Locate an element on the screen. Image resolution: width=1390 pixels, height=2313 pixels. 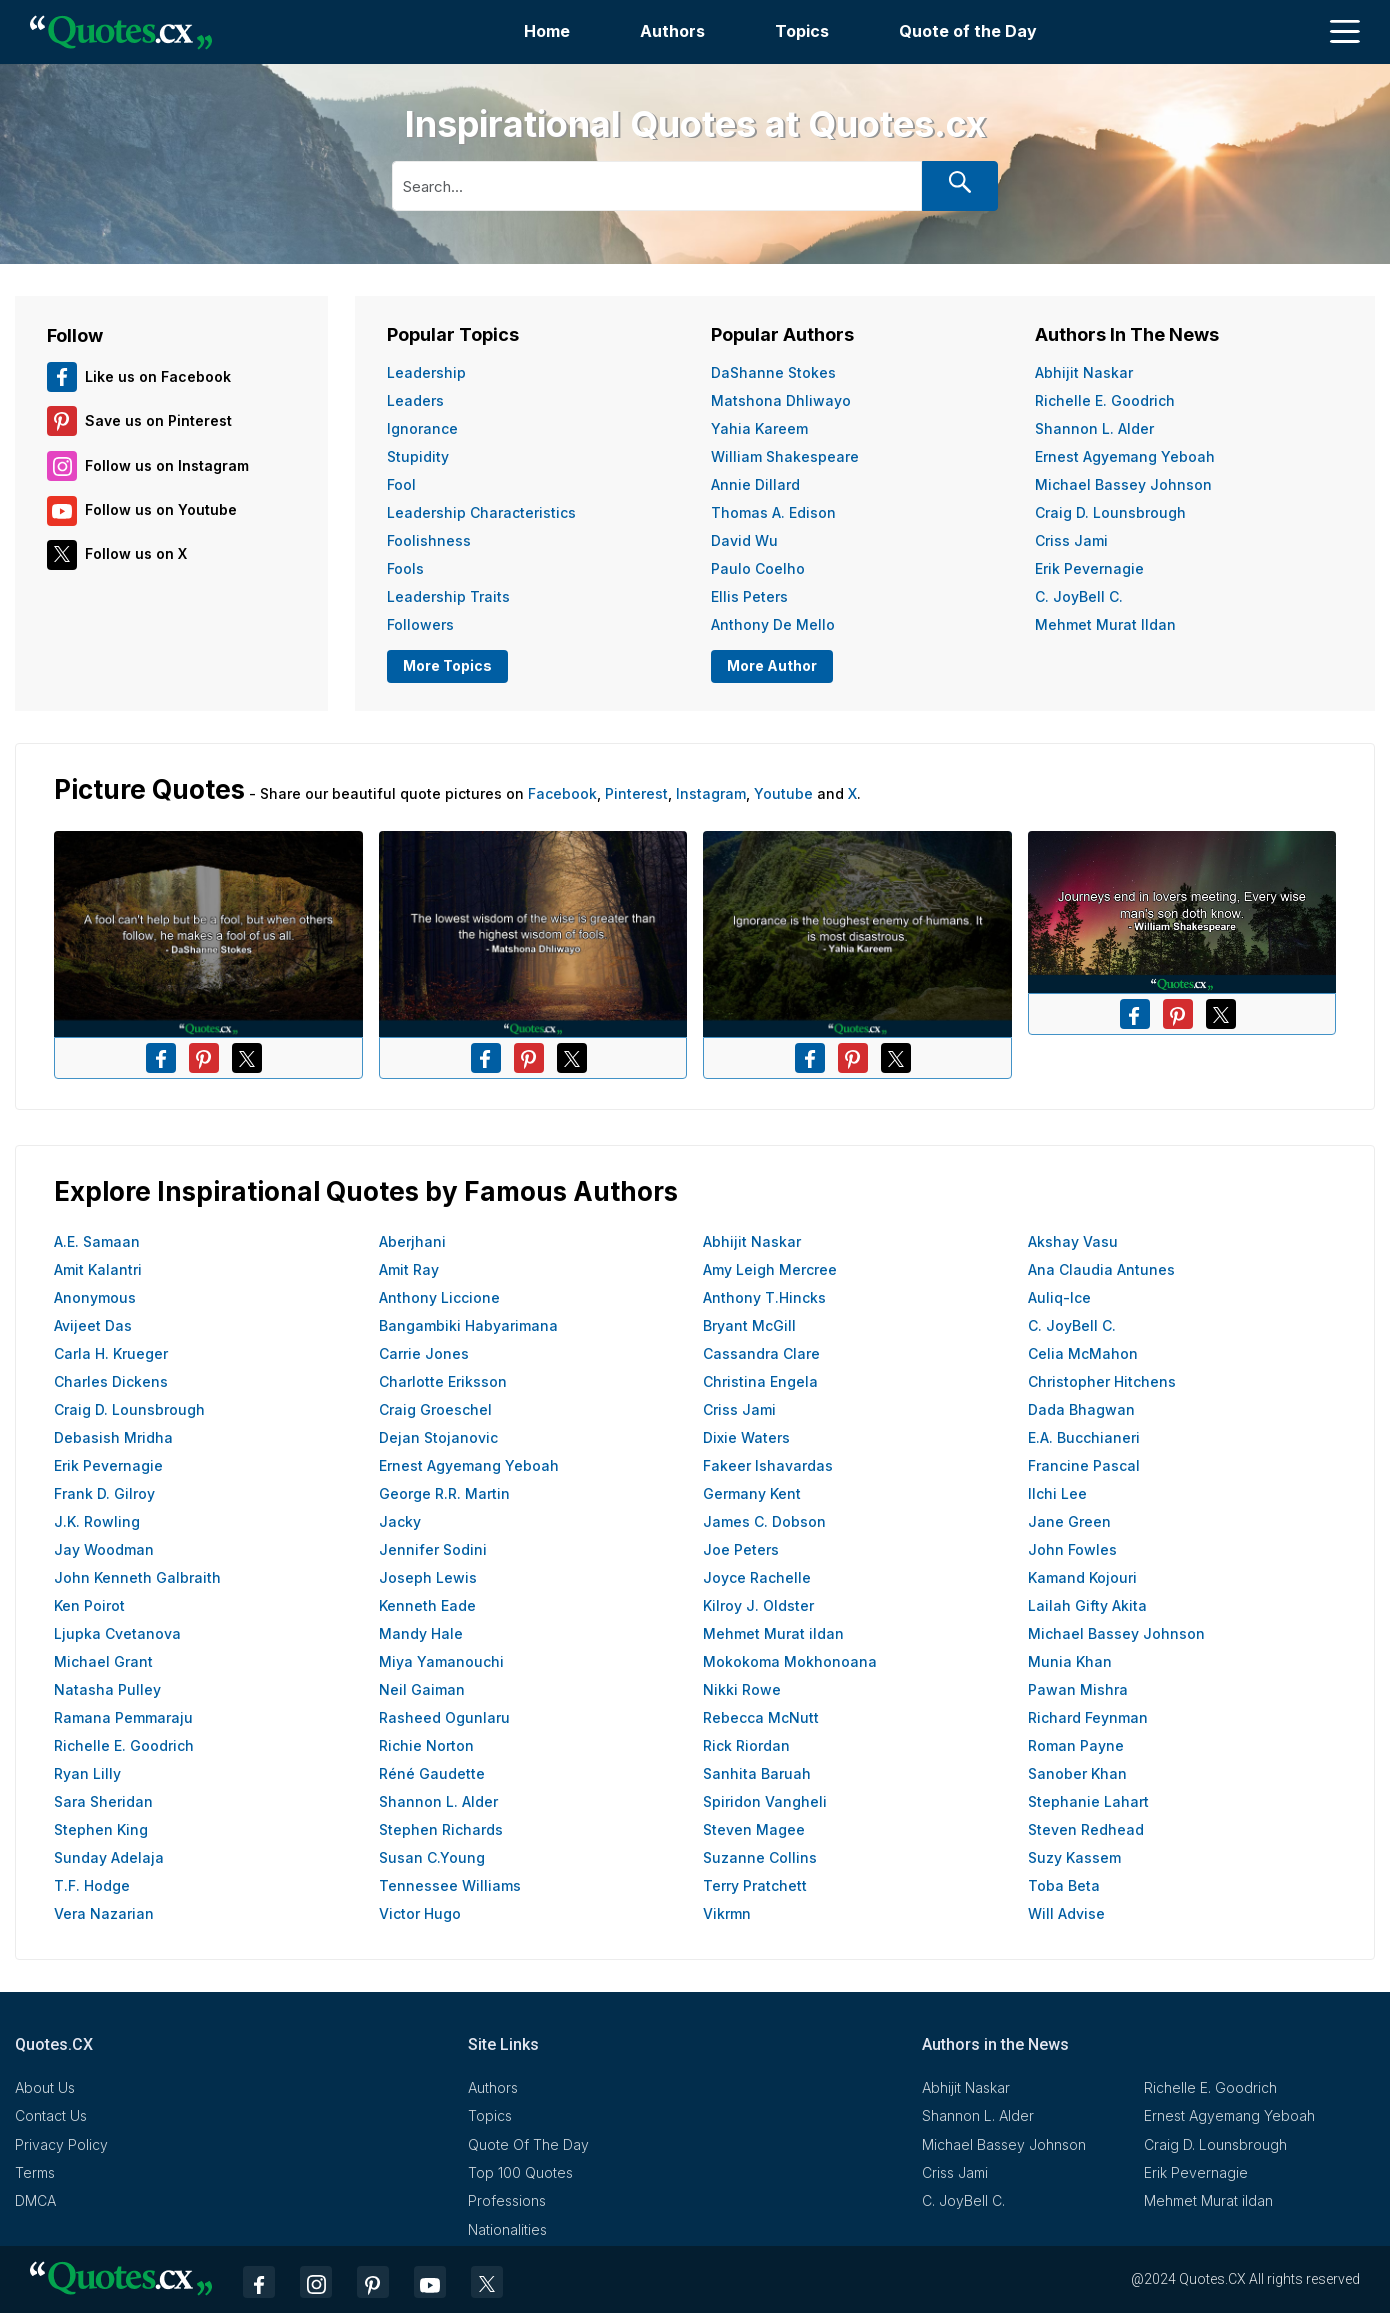
Sara Sheridan is located at coordinates (103, 1801).